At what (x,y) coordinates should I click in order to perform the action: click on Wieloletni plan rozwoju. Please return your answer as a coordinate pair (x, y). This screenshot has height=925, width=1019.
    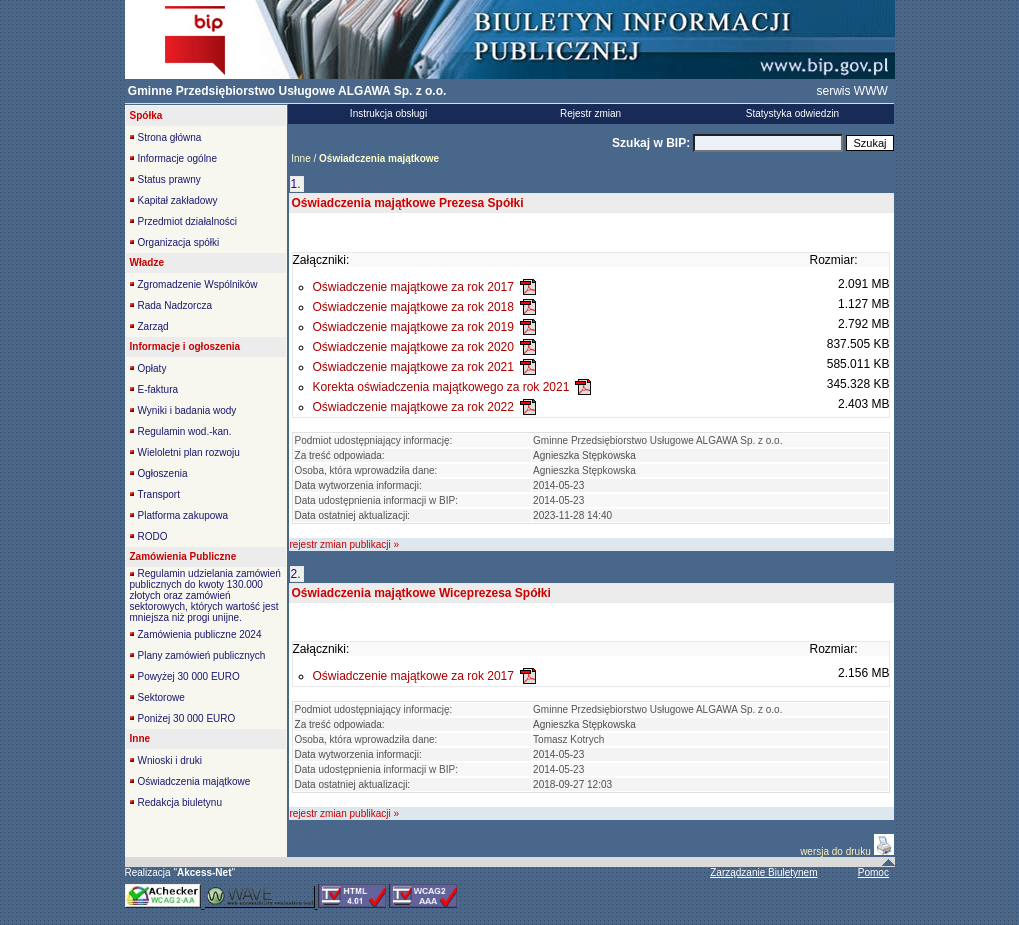
    Looking at the image, I should click on (189, 452).